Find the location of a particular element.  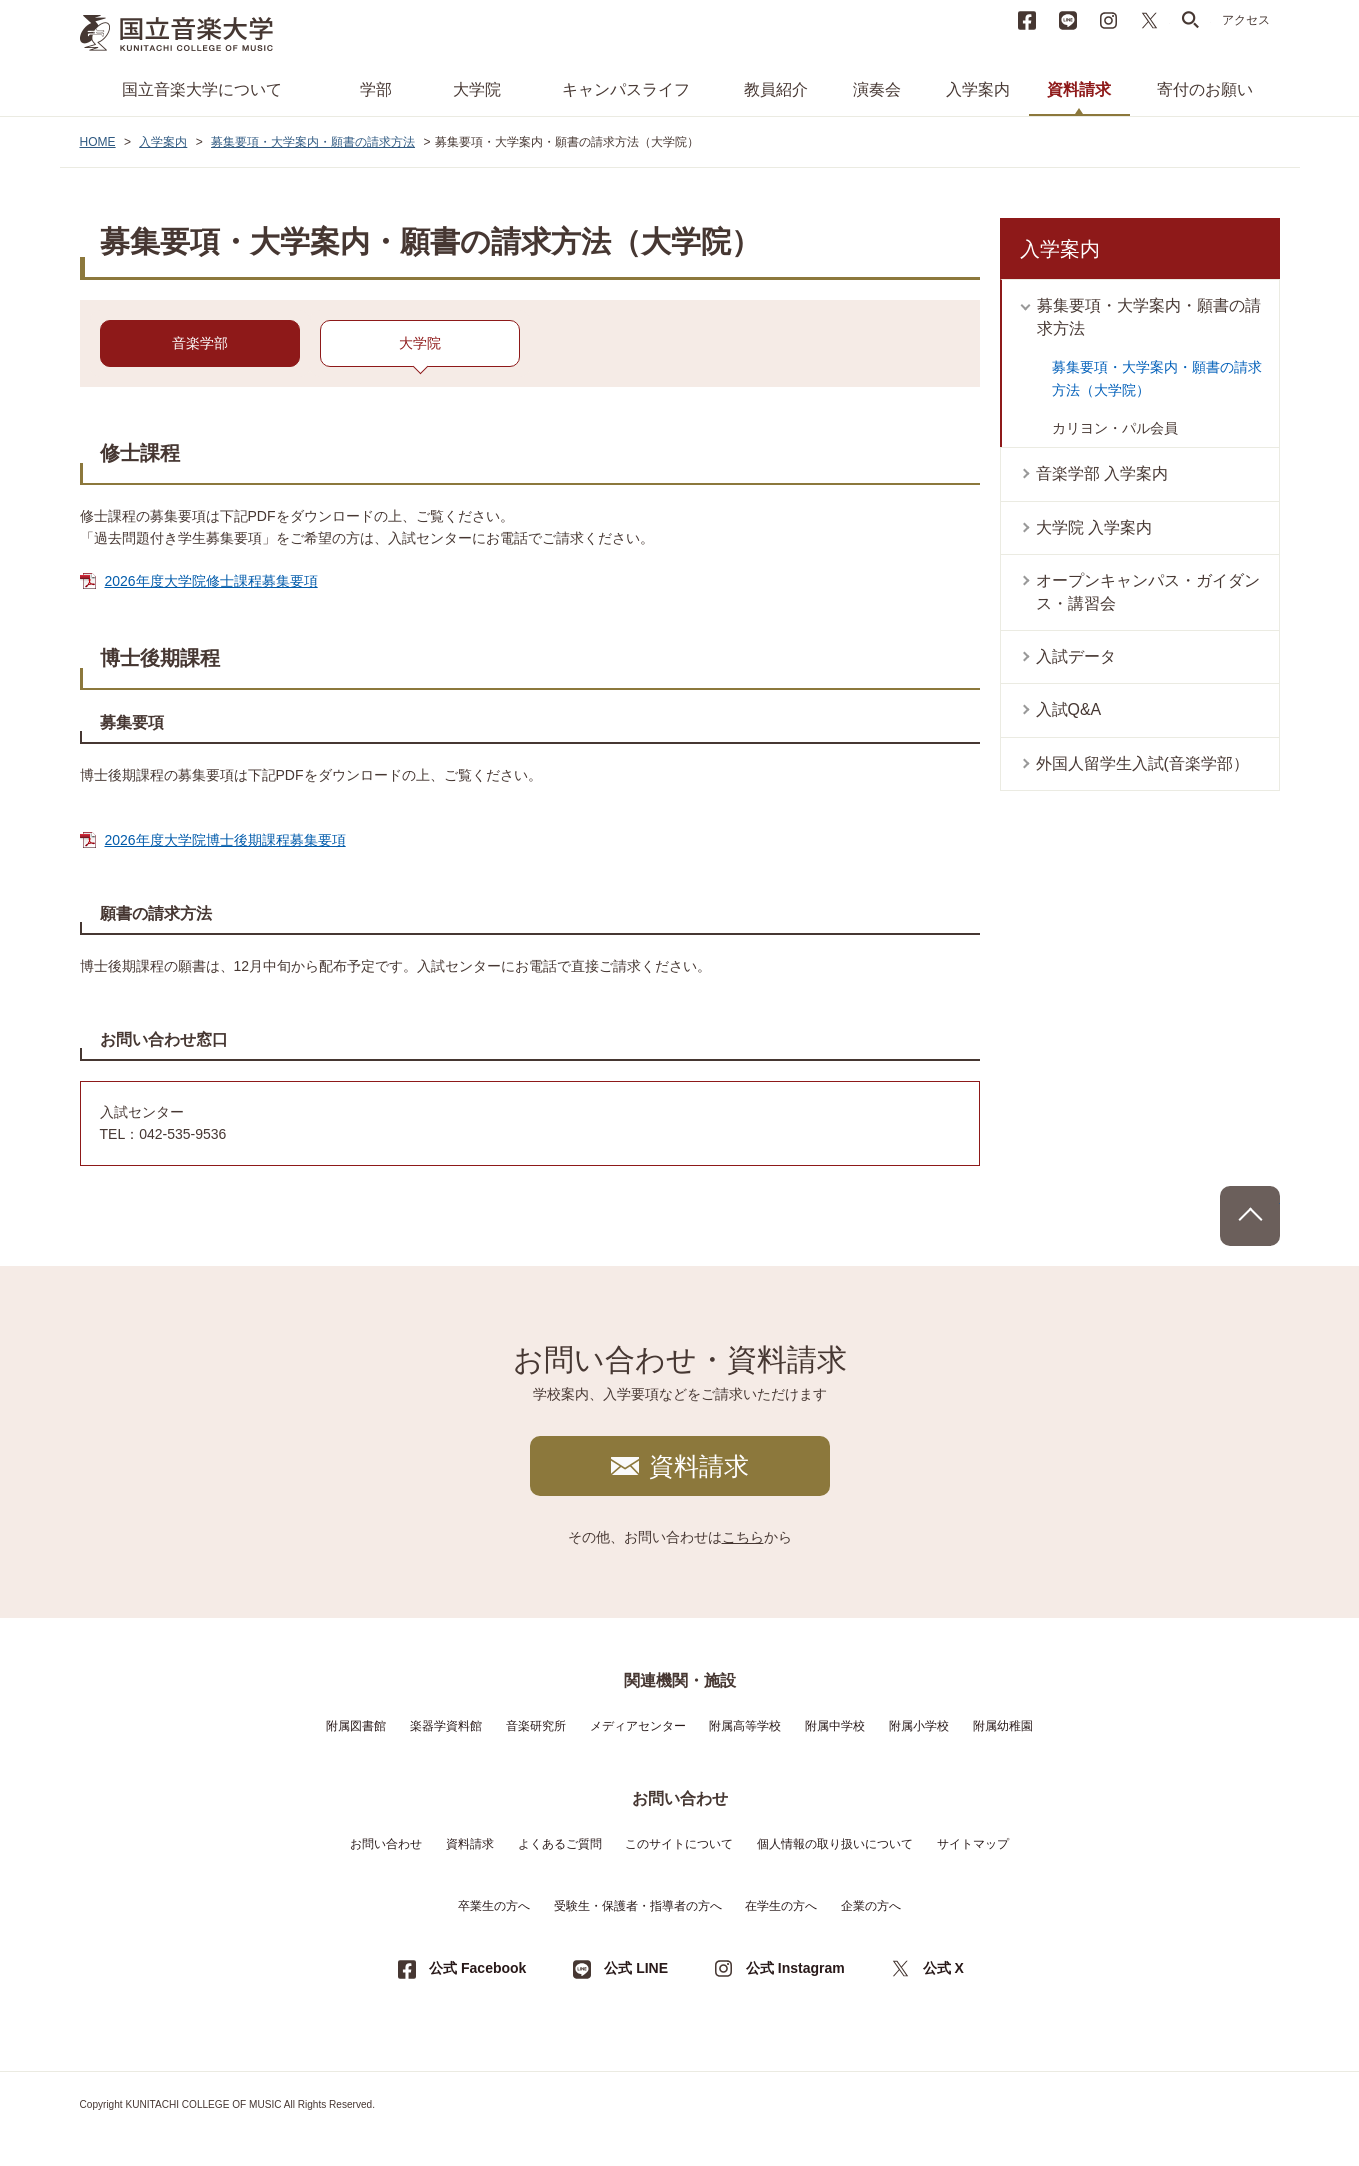

オープンキャンパス・ガイダンス・講習会 is located at coordinates (1148, 591).